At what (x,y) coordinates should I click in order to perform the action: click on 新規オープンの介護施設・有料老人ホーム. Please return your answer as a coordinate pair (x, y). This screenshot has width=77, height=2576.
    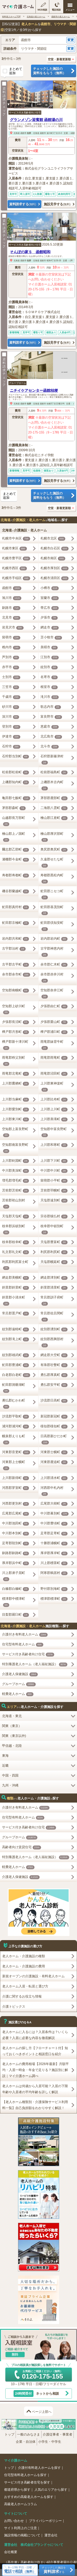
    Looking at the image, I should click on (33, 1976).